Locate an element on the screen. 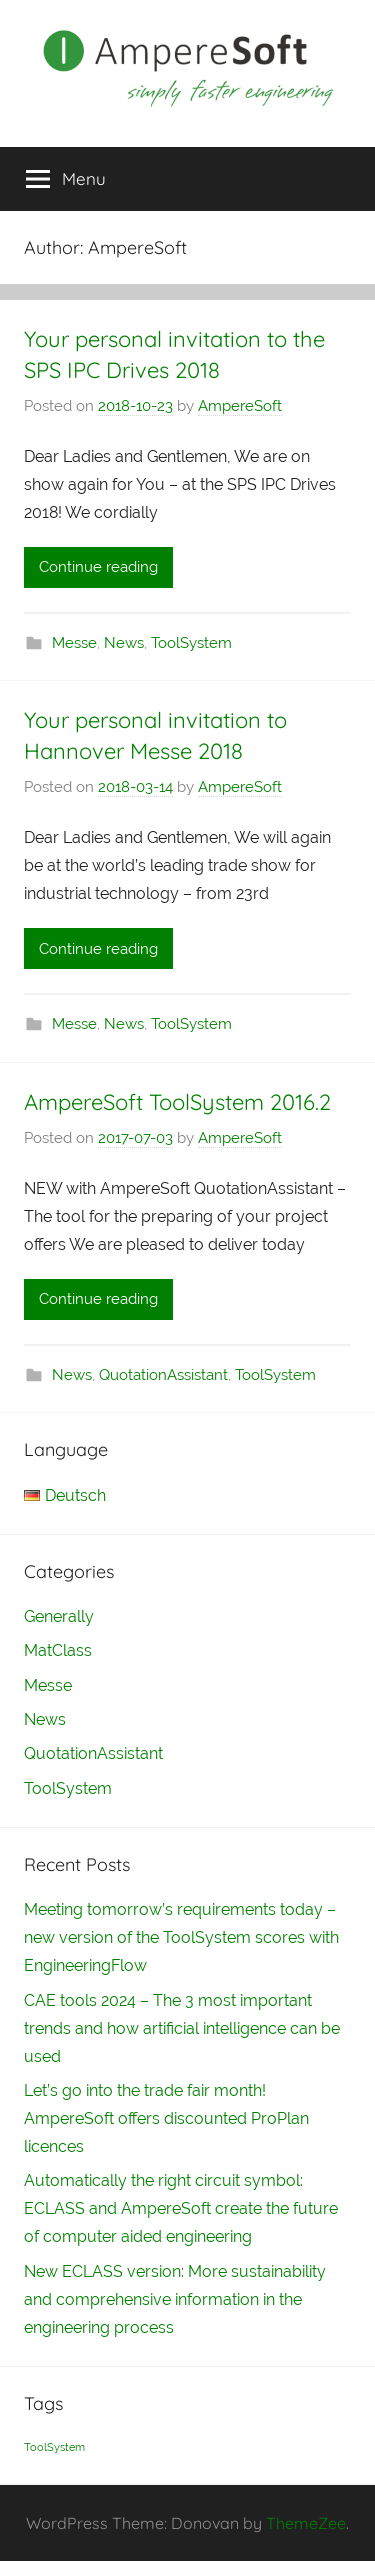 The image size is (375, 2561). ThemeZee is located at coordinates (306, 2523).